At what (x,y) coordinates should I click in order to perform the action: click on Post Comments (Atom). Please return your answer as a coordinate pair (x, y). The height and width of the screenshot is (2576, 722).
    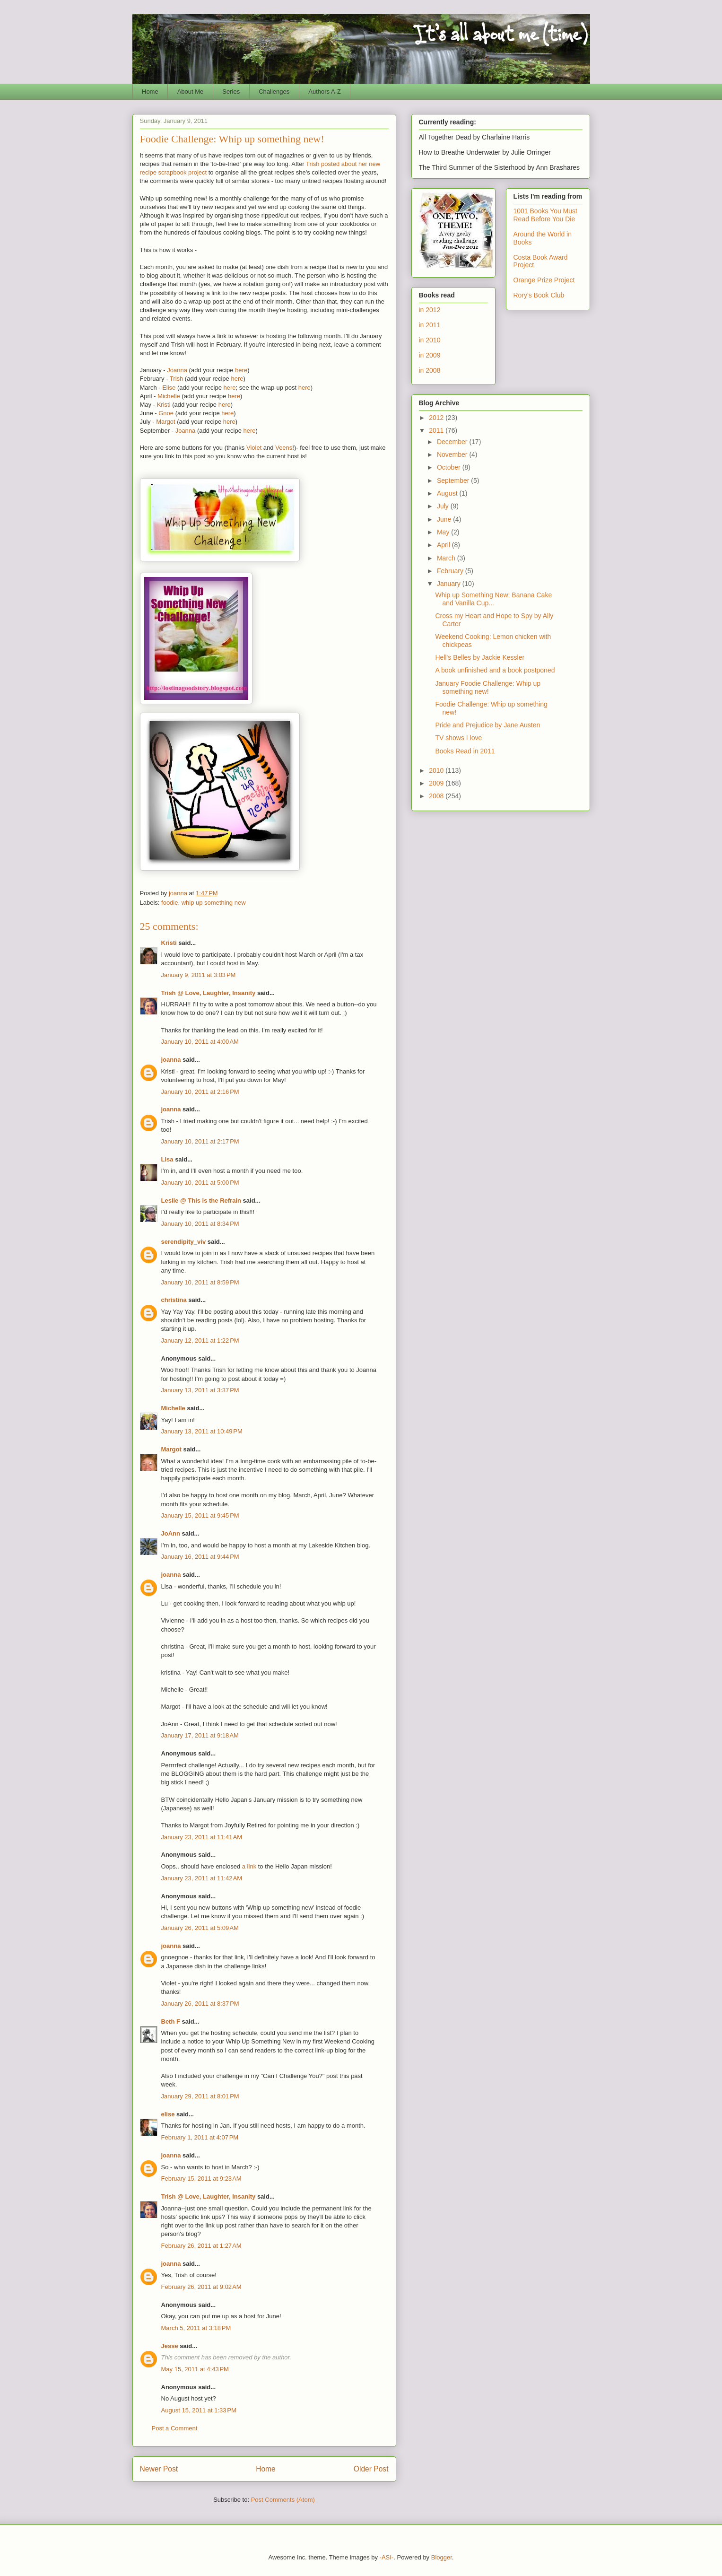
    Looking at the image, I should click on (283, 2499).